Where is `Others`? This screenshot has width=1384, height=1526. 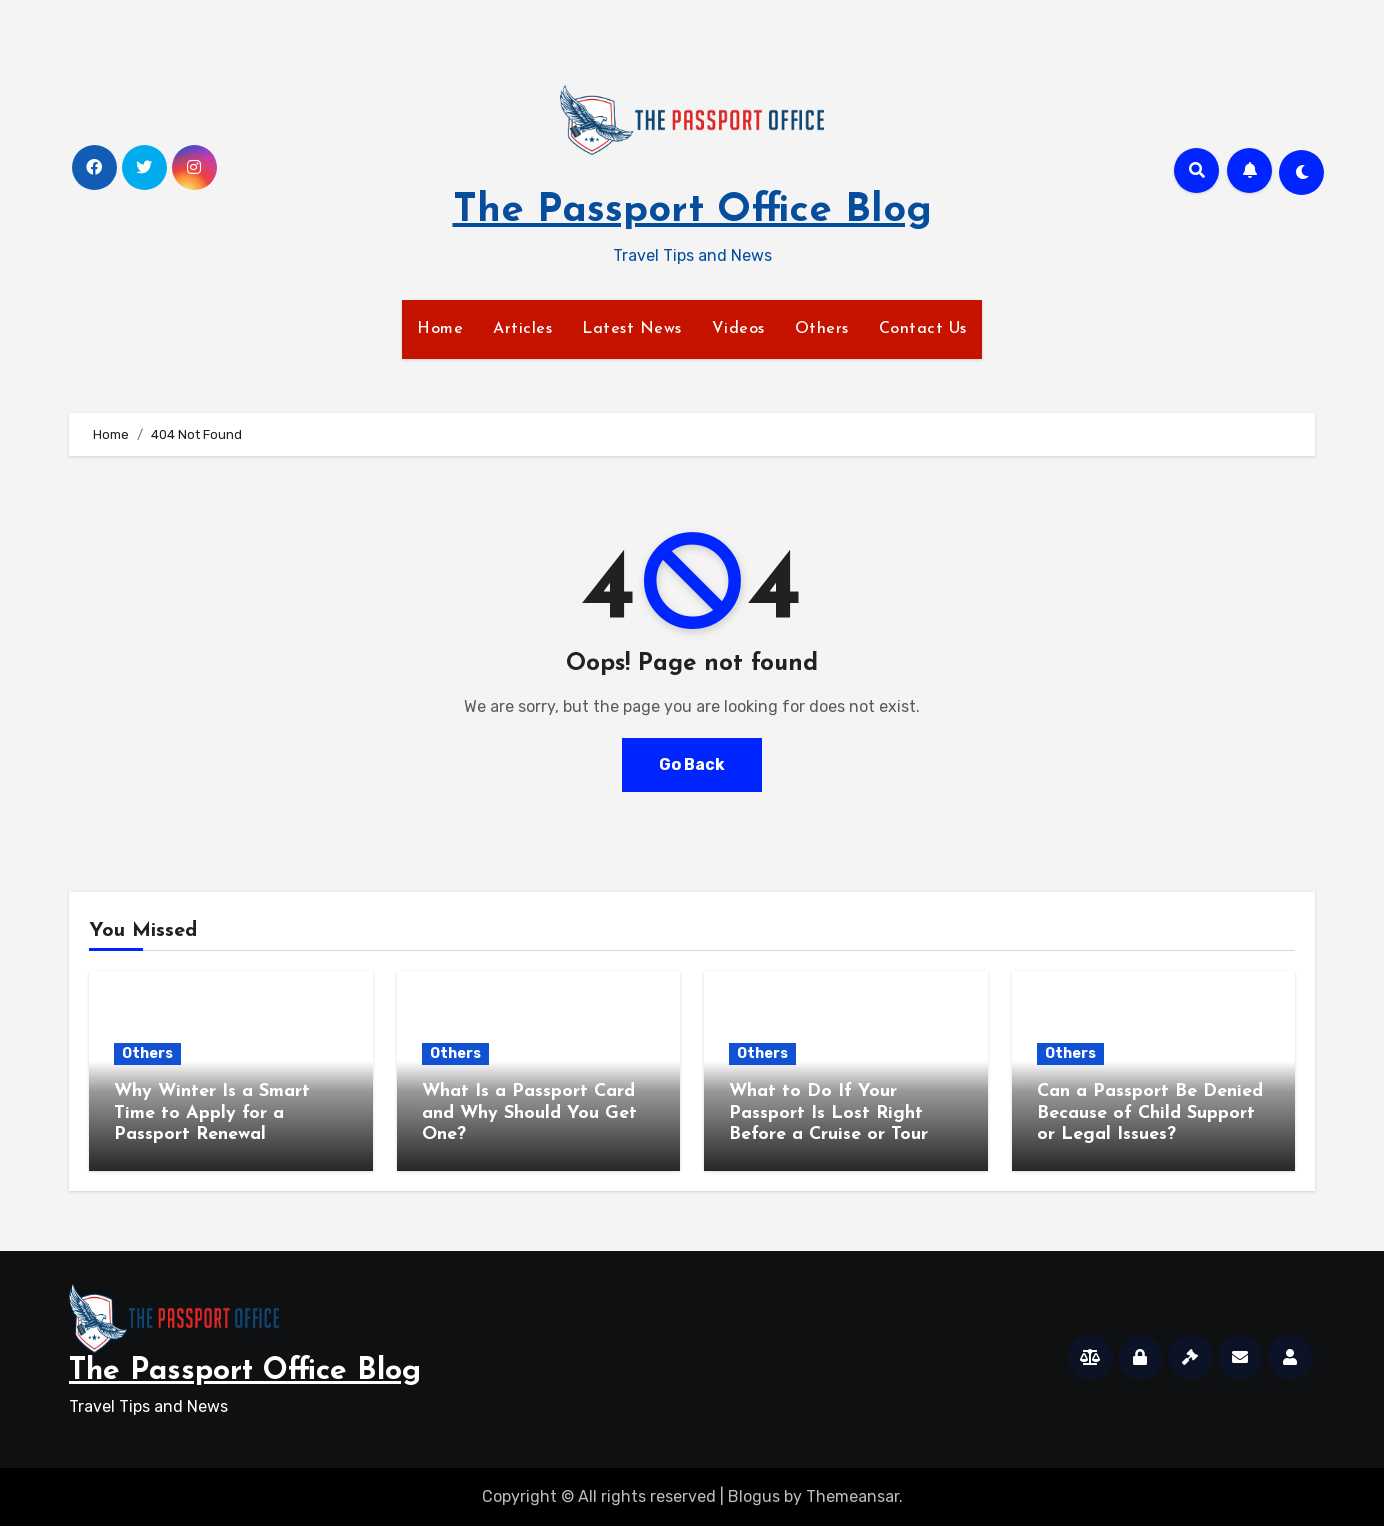
Others is located at coordinates (822, 329).